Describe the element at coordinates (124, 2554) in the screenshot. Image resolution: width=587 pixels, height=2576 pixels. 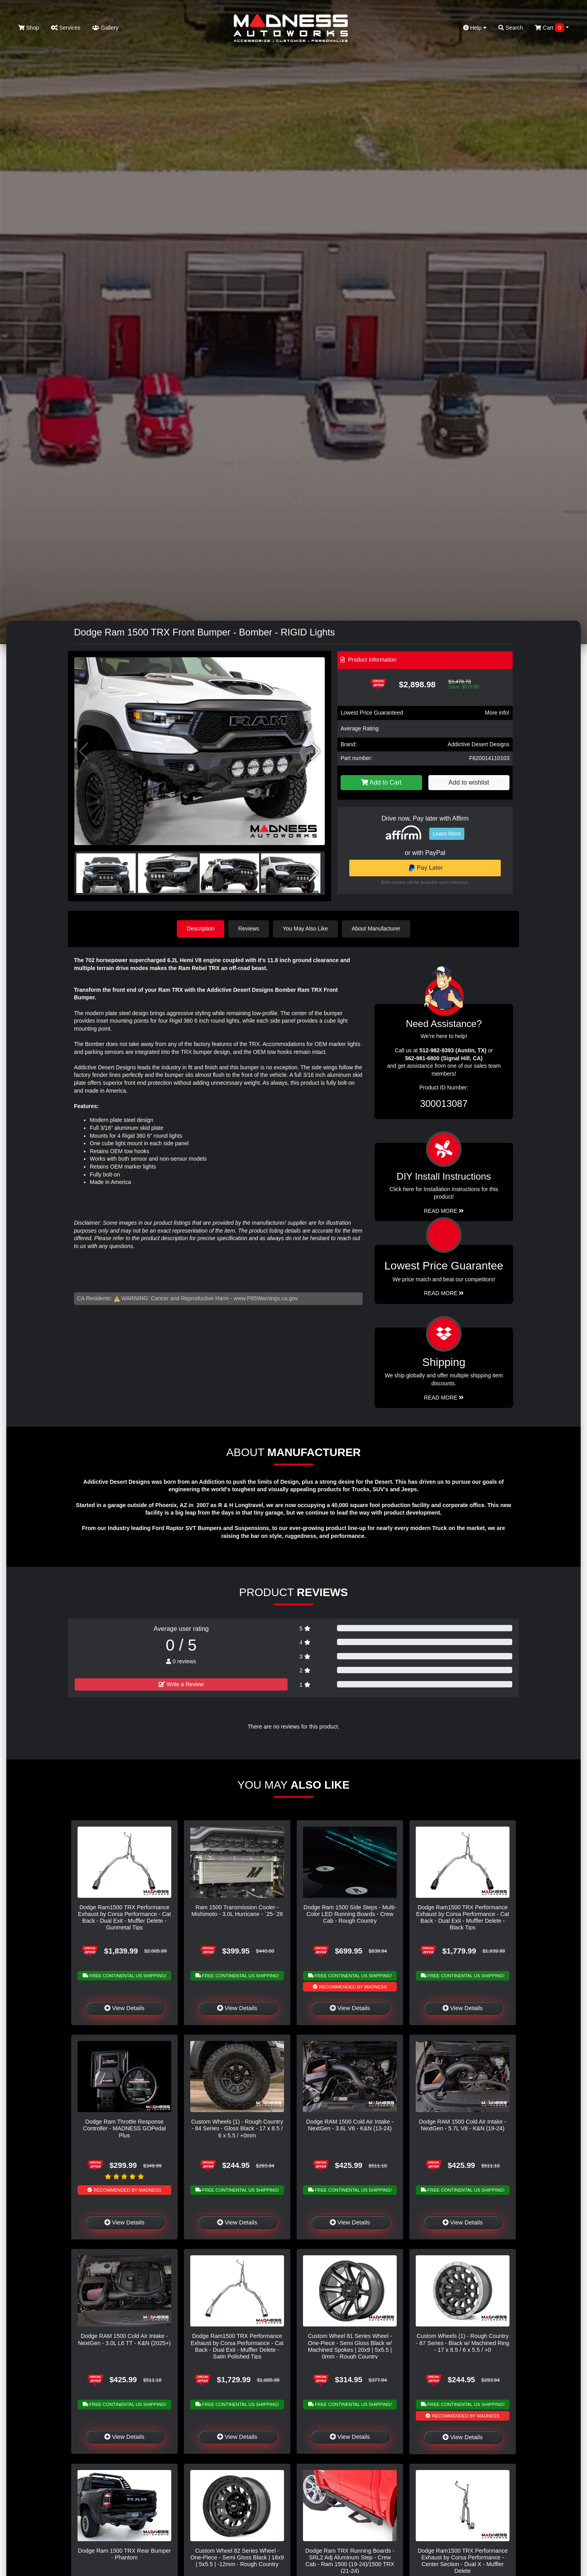
I see `Dodge Ram 1500 TRX Rear Bumper - Phantom` at that location.